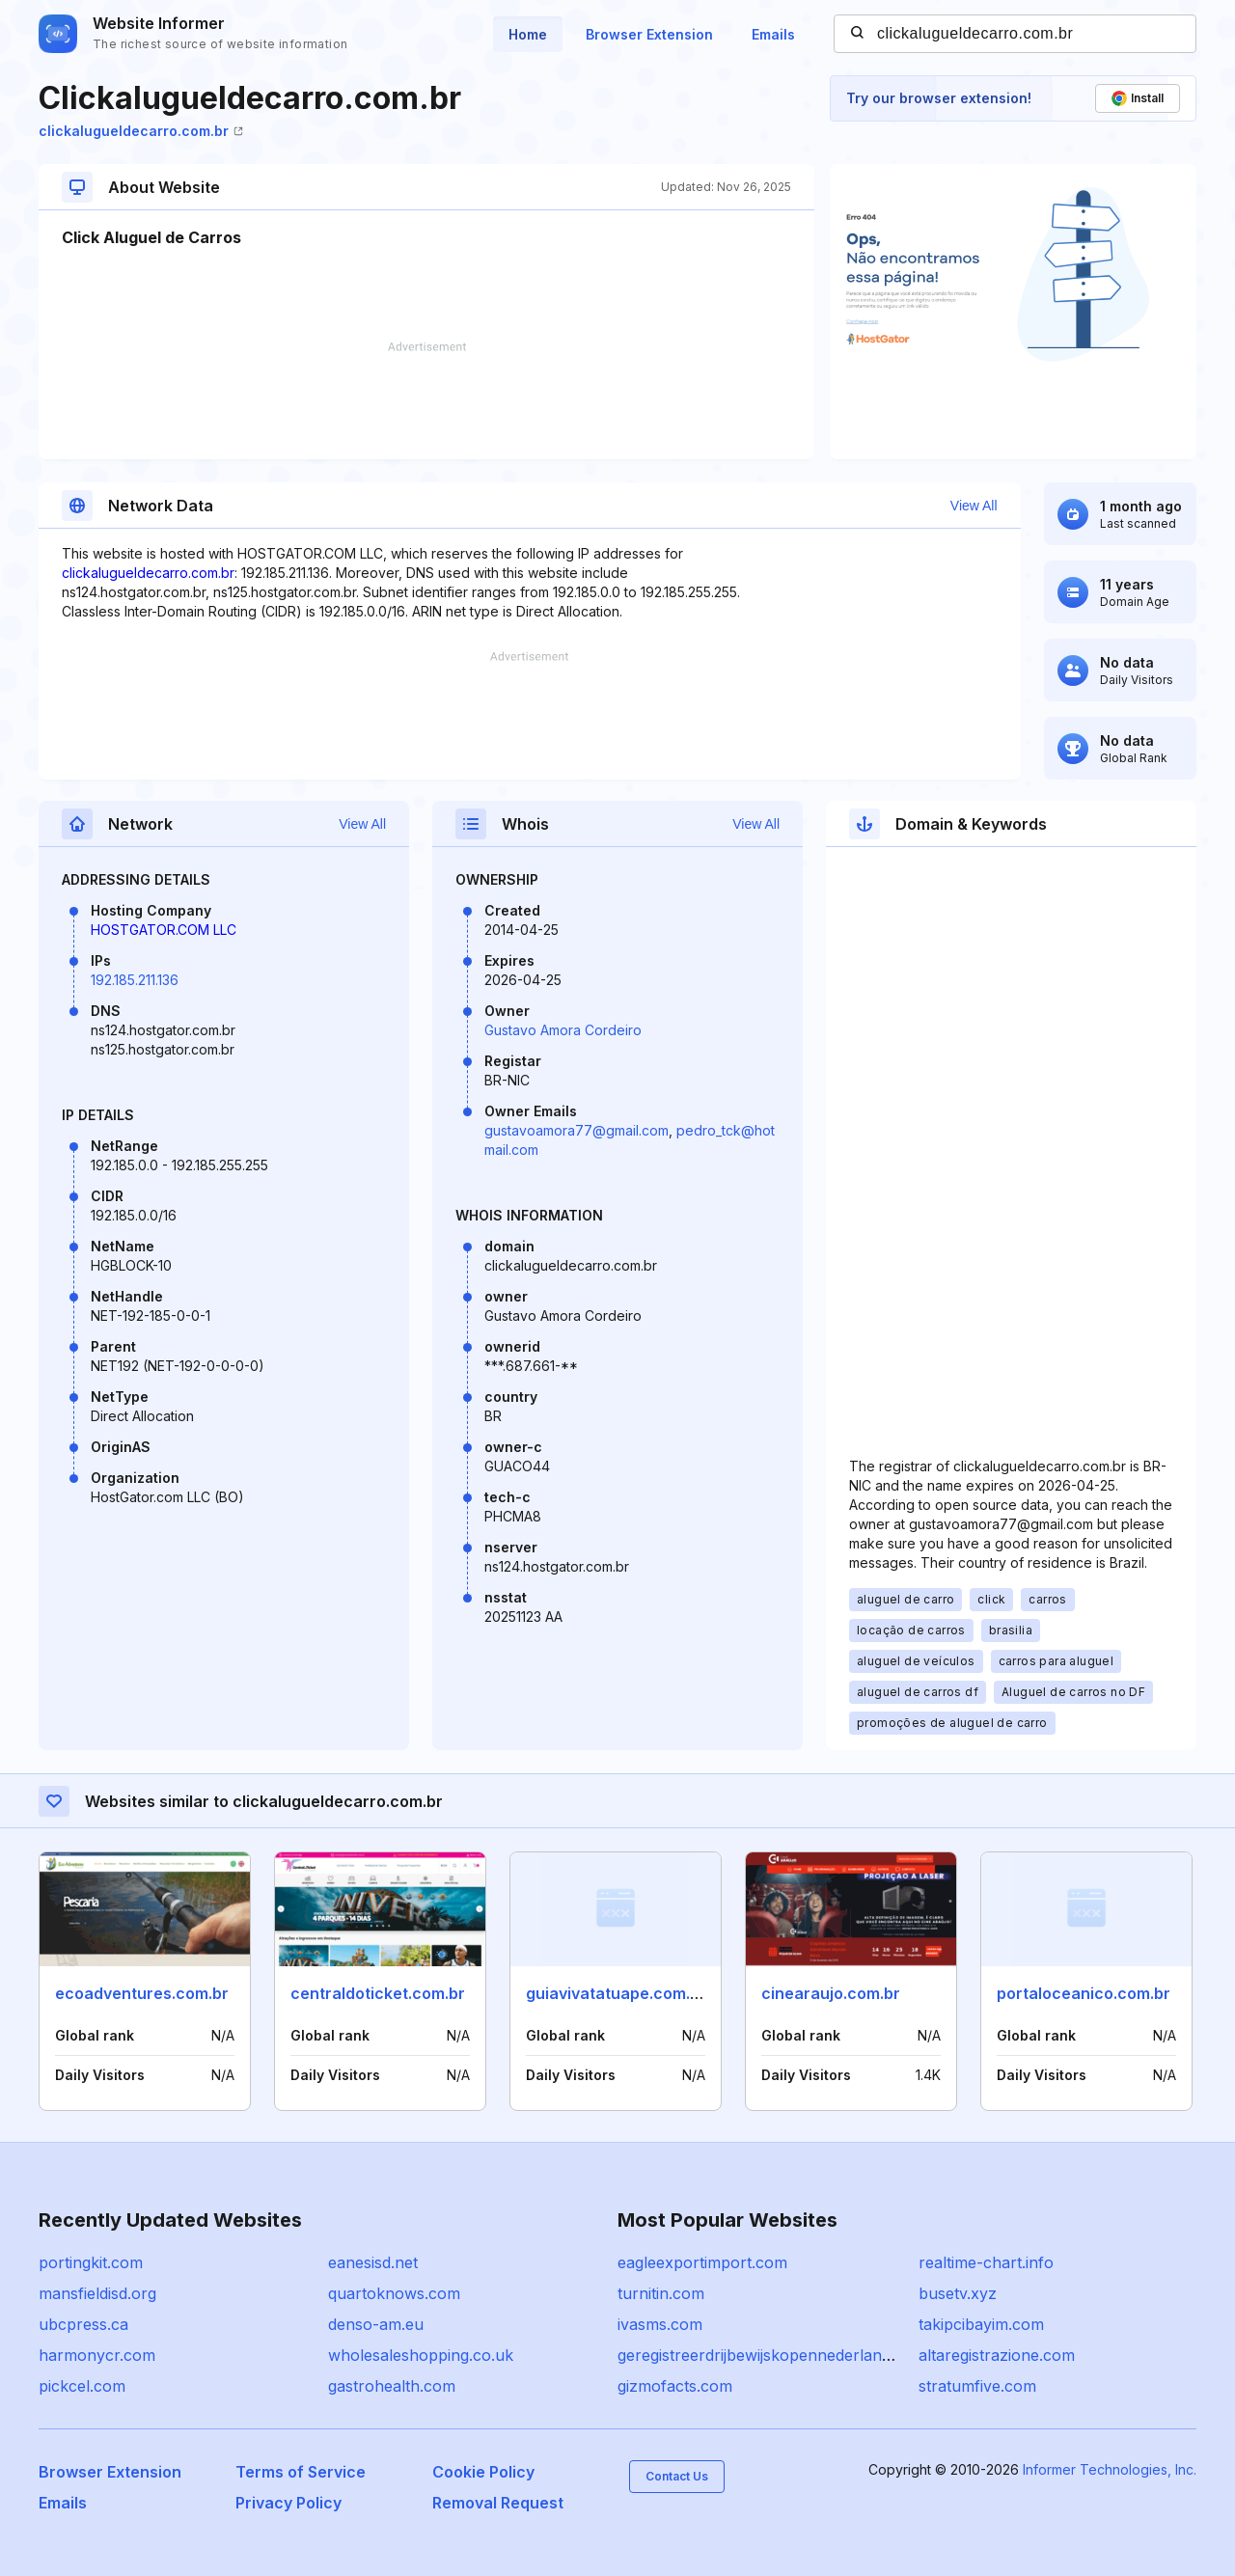  Describe the element at coordinates (91, 2262) in the screenshot. I see `portingkit.com` at that location.